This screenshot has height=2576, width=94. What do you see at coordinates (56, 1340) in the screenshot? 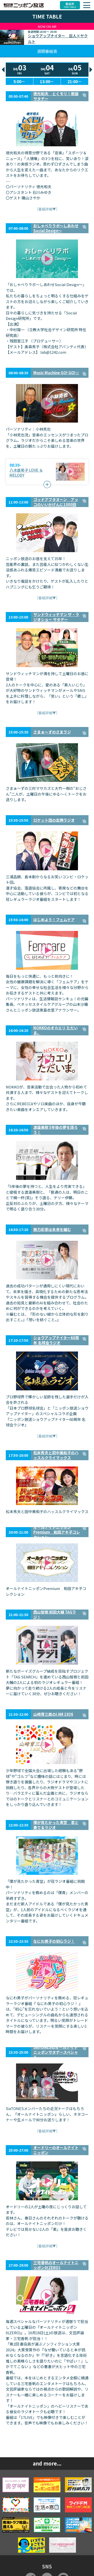
I see `ショウアップナイター60周年 名球会ラジオ` at bounding box center [56, 1340].